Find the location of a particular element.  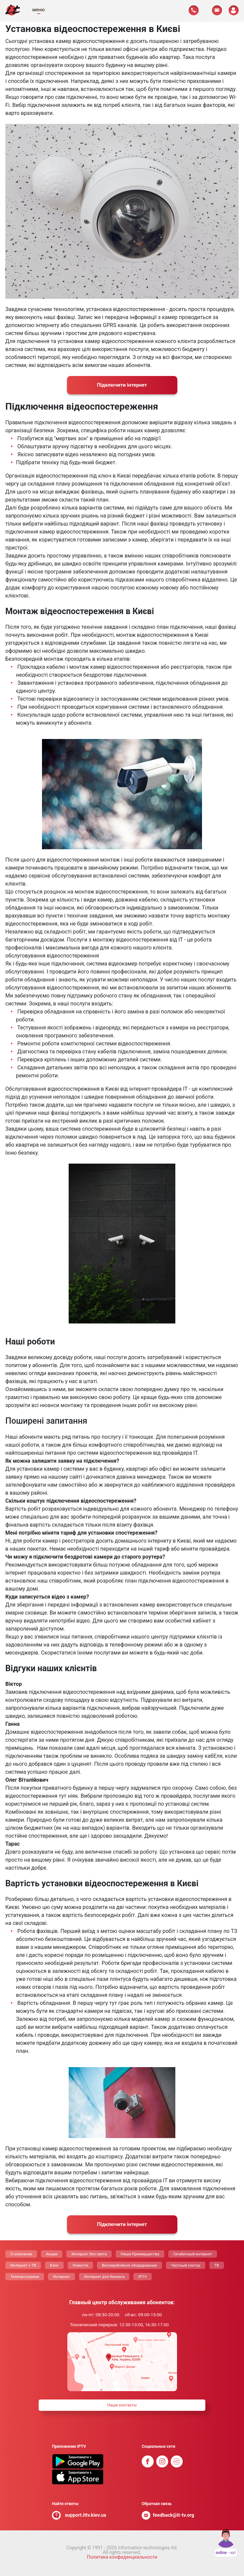

Наши Приемущества is located at coordinates (140, 2254).